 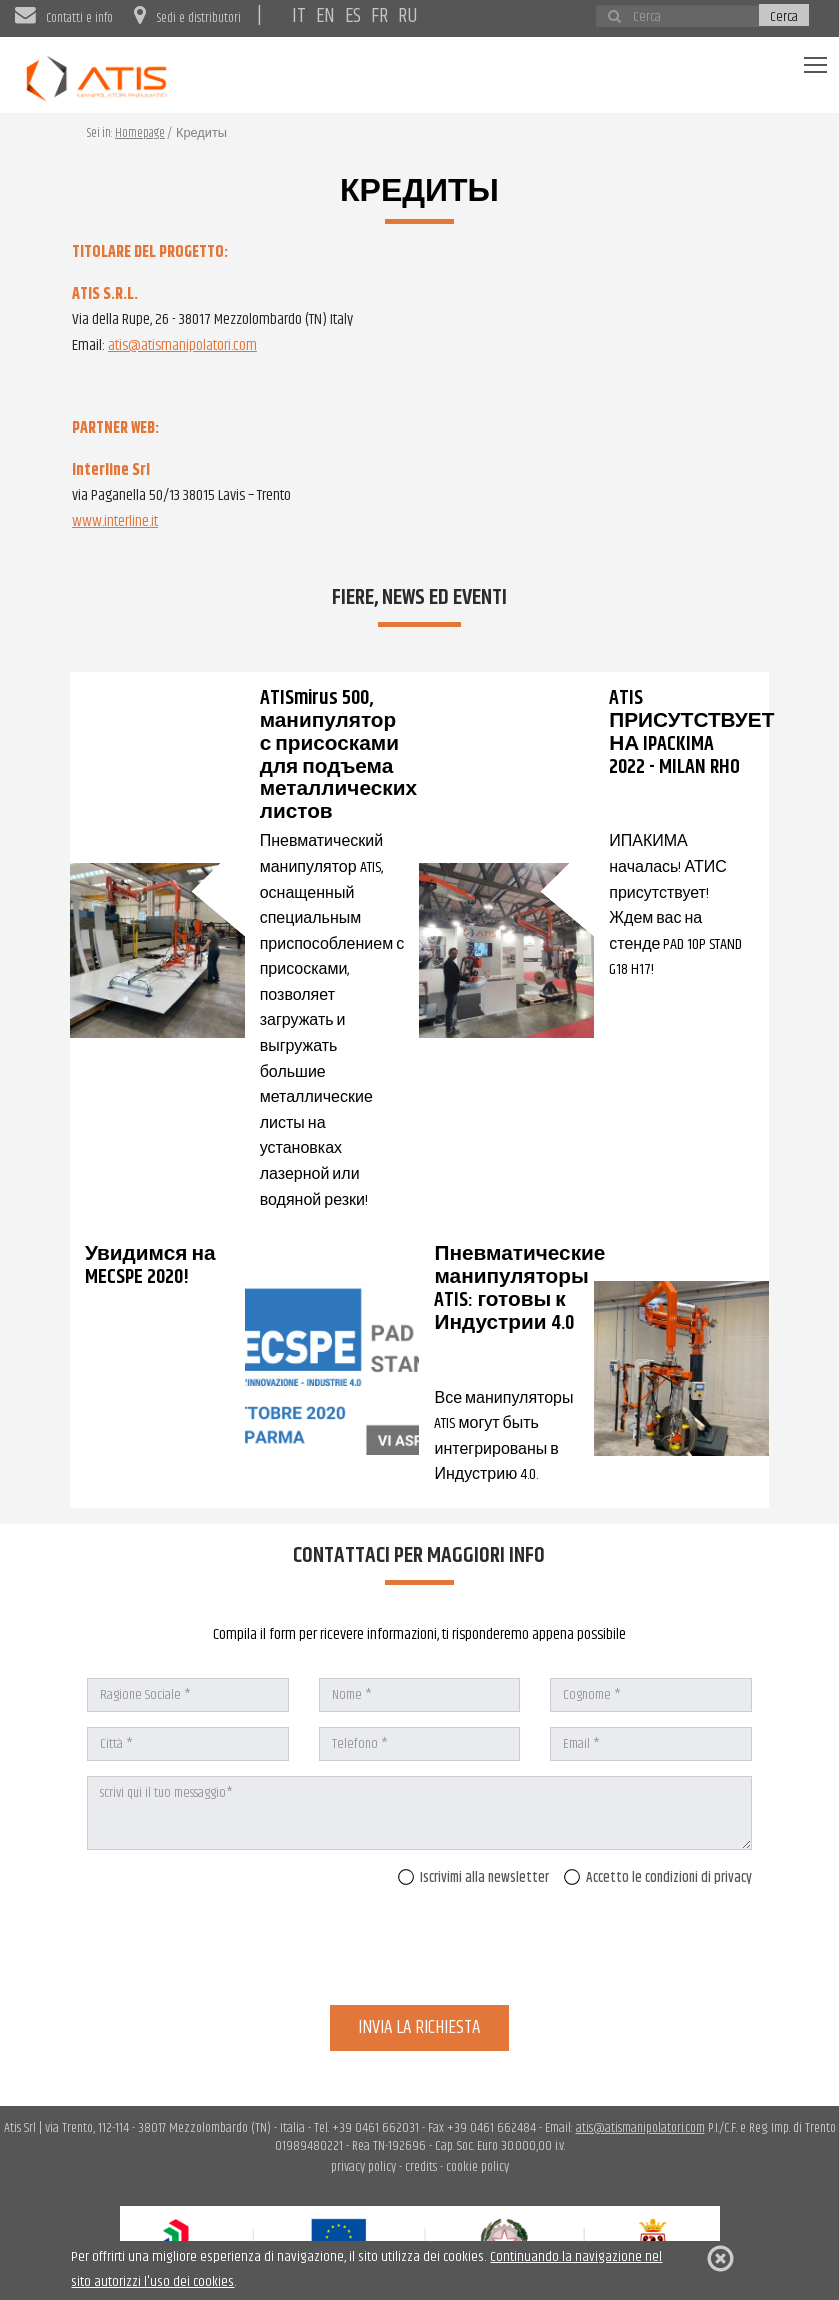 What do you see at coordinates (473, 1878) in the screenshot?
I see `Iscrivimi alla newsletter` at bounding box center [473, 1878].